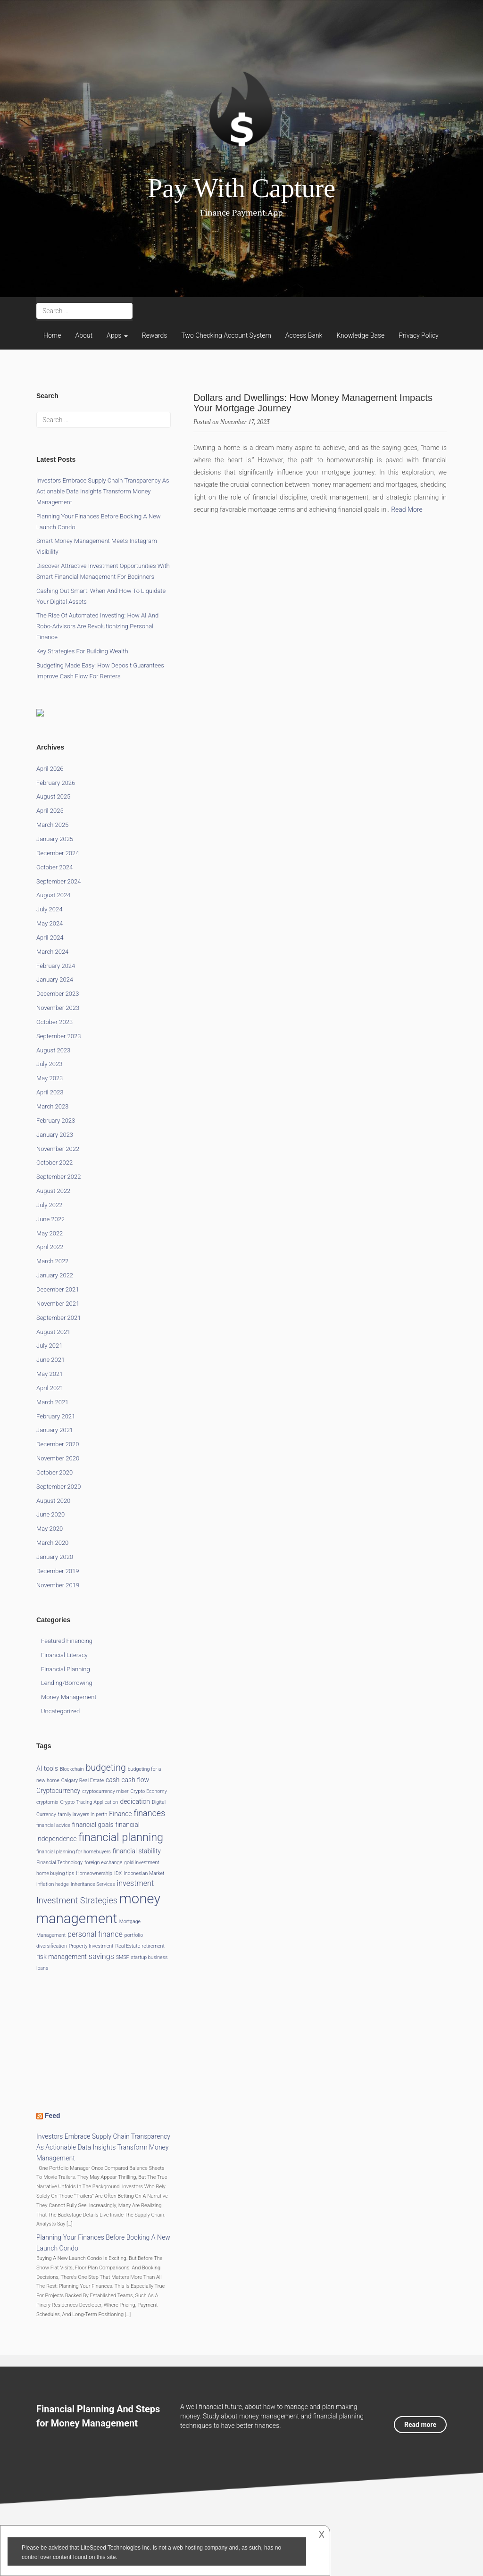 Image resolution: width=483 pixels, height=2576 pixels. What do you see at coordinates (149, 1813) in the screenshot?
I see `finances [finances (4 items)]` at bounding box center [149, 1813].